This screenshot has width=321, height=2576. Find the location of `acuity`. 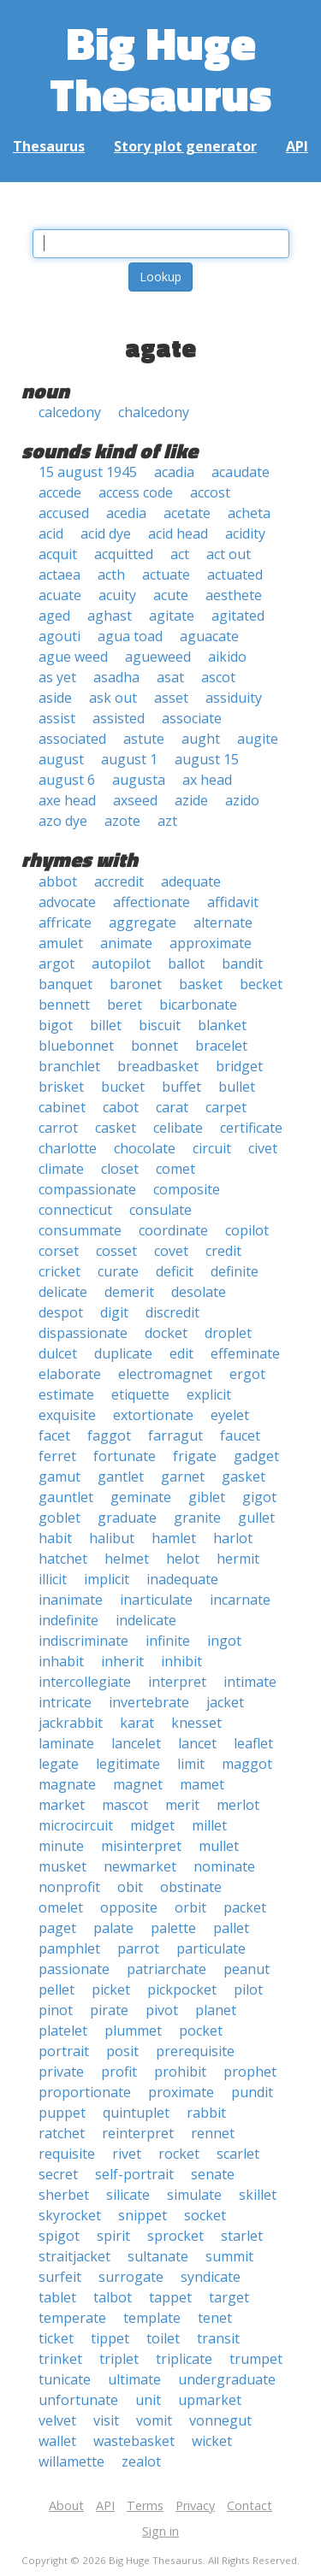

acuity is located at coordinates (117, 595).